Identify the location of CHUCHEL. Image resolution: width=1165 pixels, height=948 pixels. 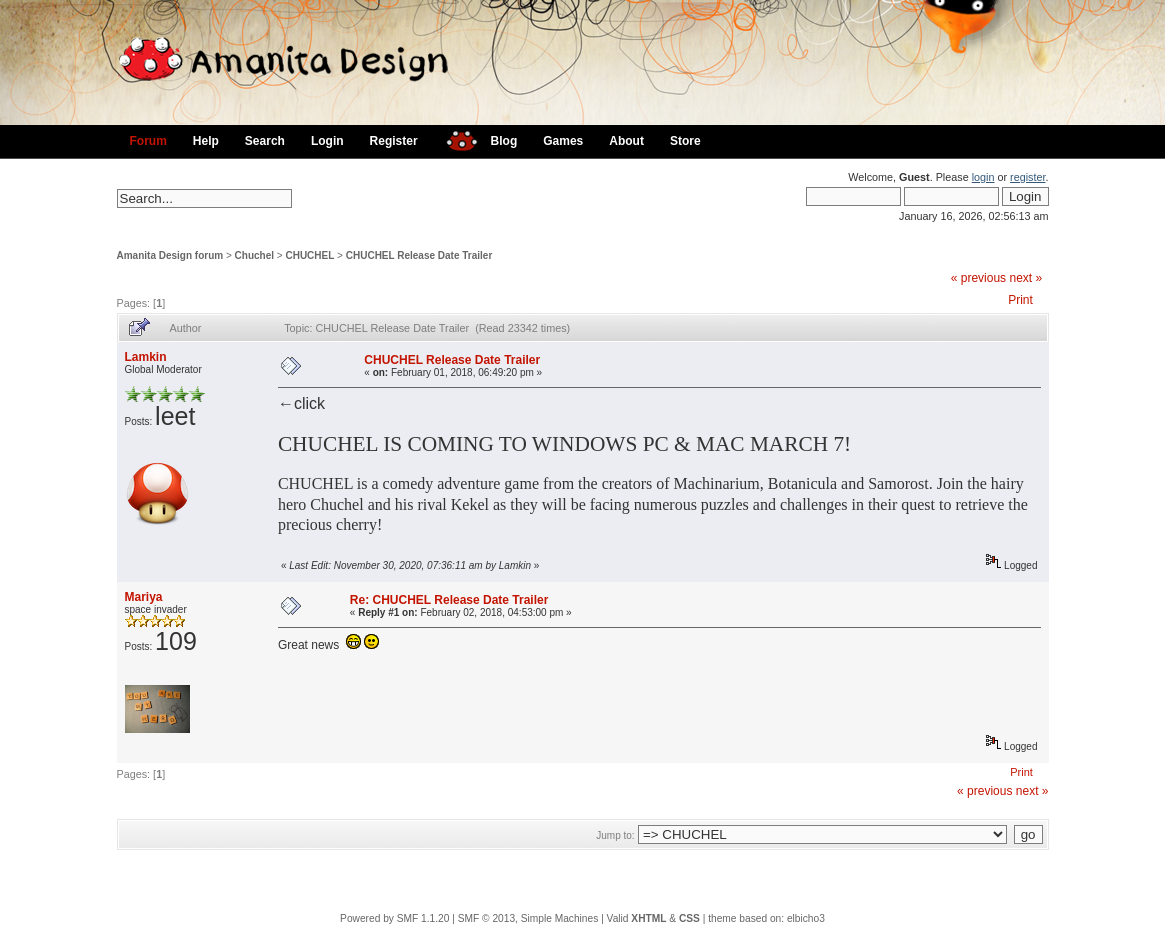
(309, 255).